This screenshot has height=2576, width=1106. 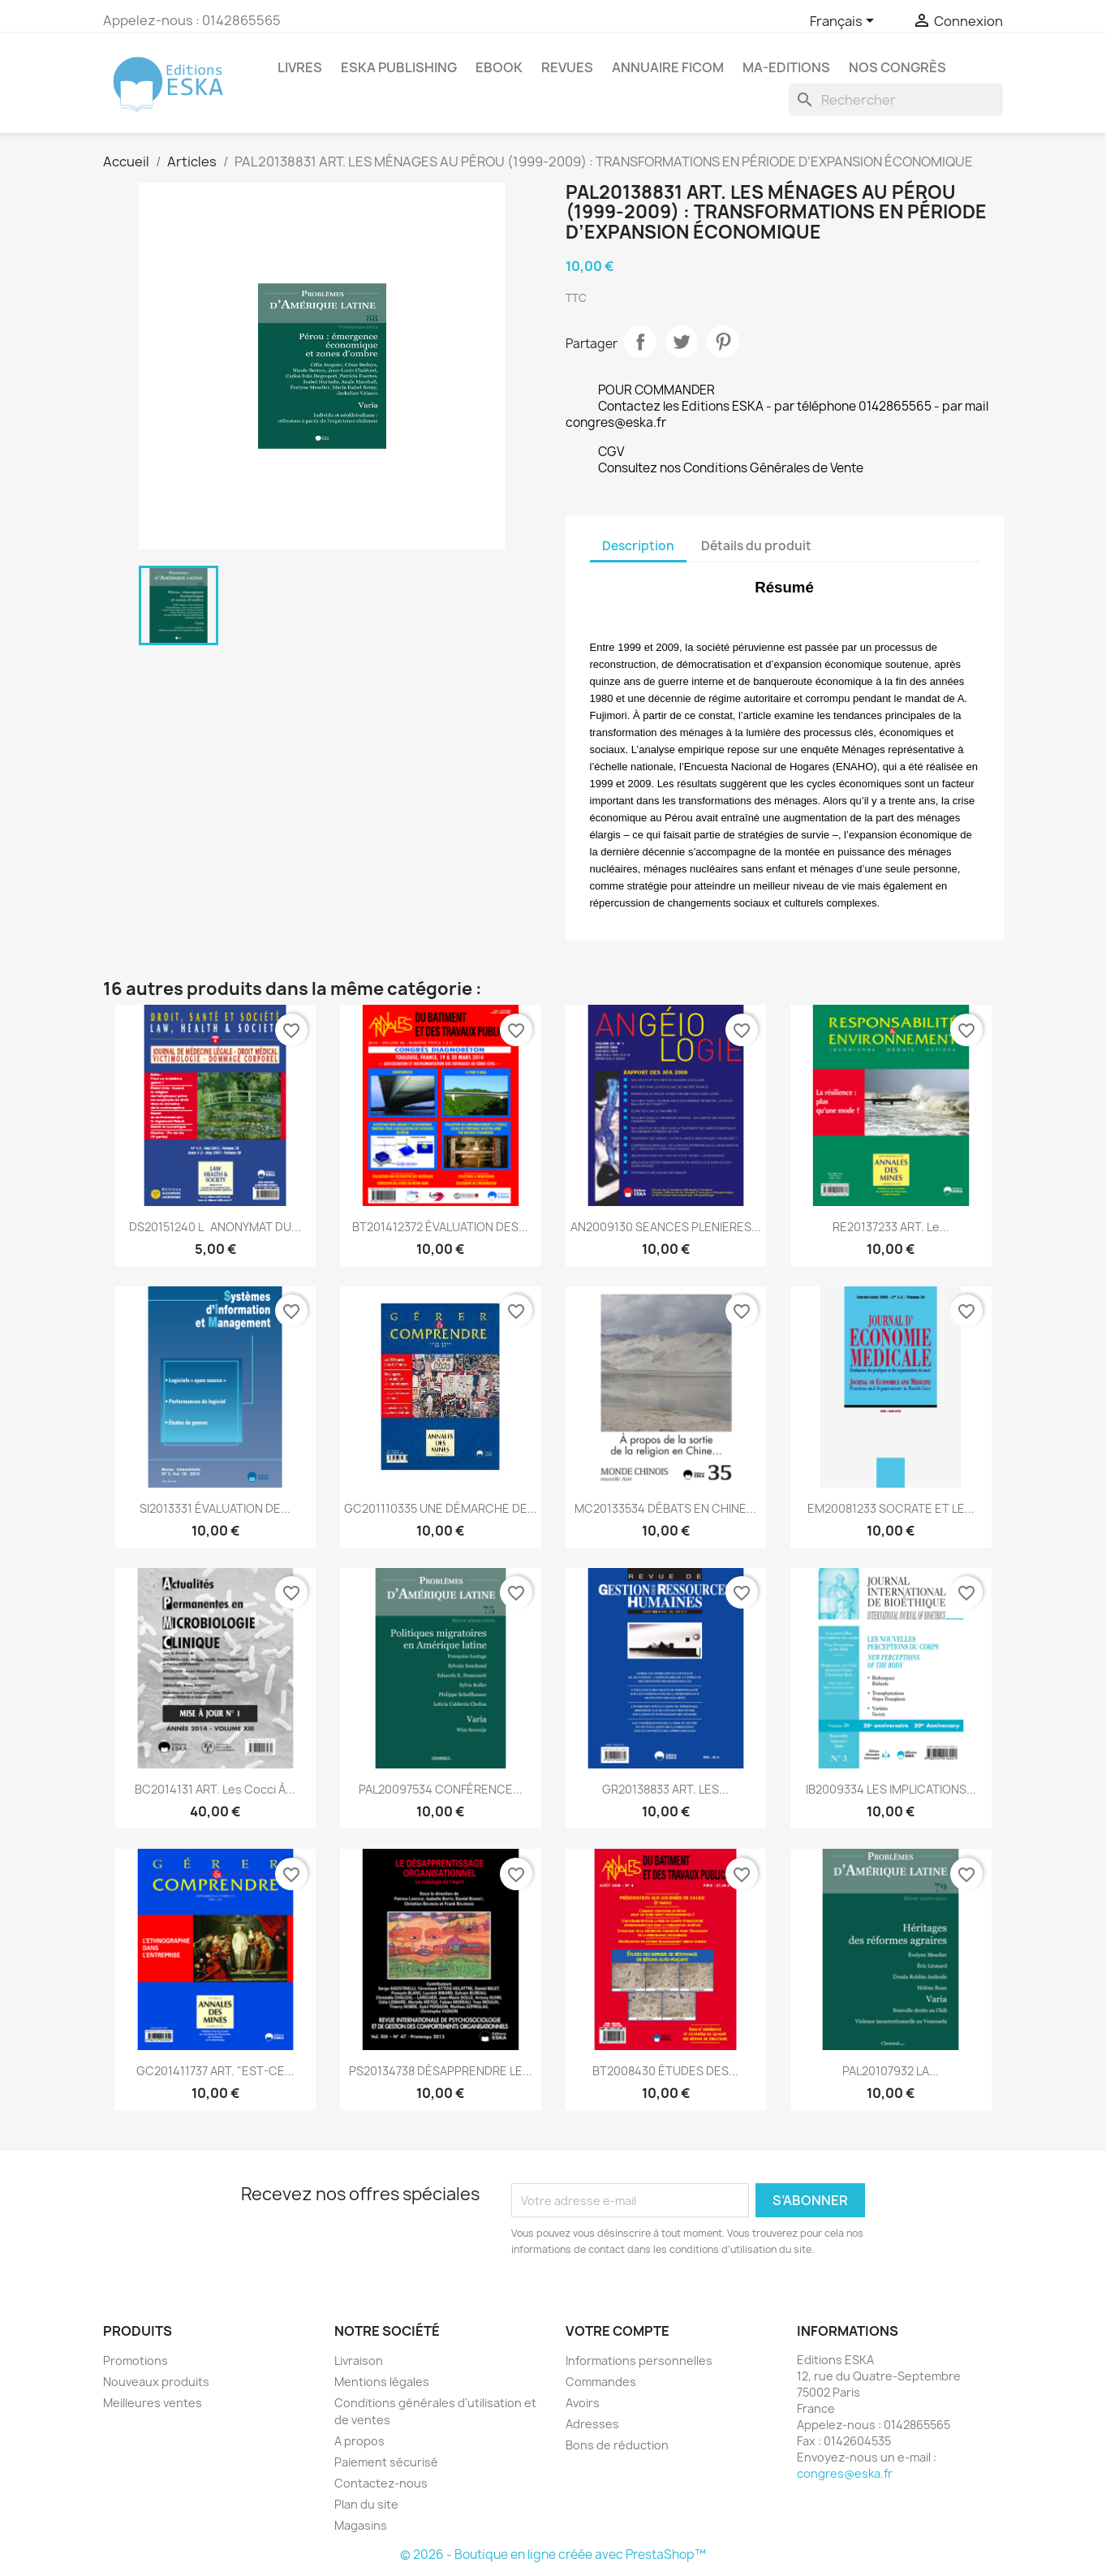 I want to click on Contactez-nous, so click(x=381, y=2483).